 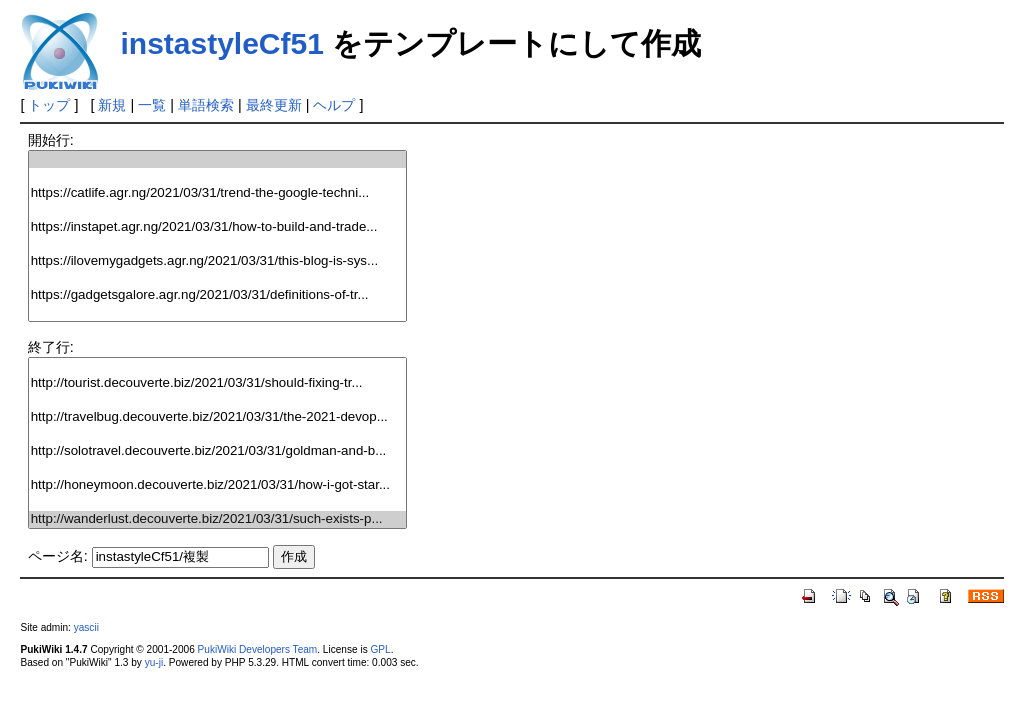 I want to click on PukiWiki Developers Team, so click(x=258, y=649).